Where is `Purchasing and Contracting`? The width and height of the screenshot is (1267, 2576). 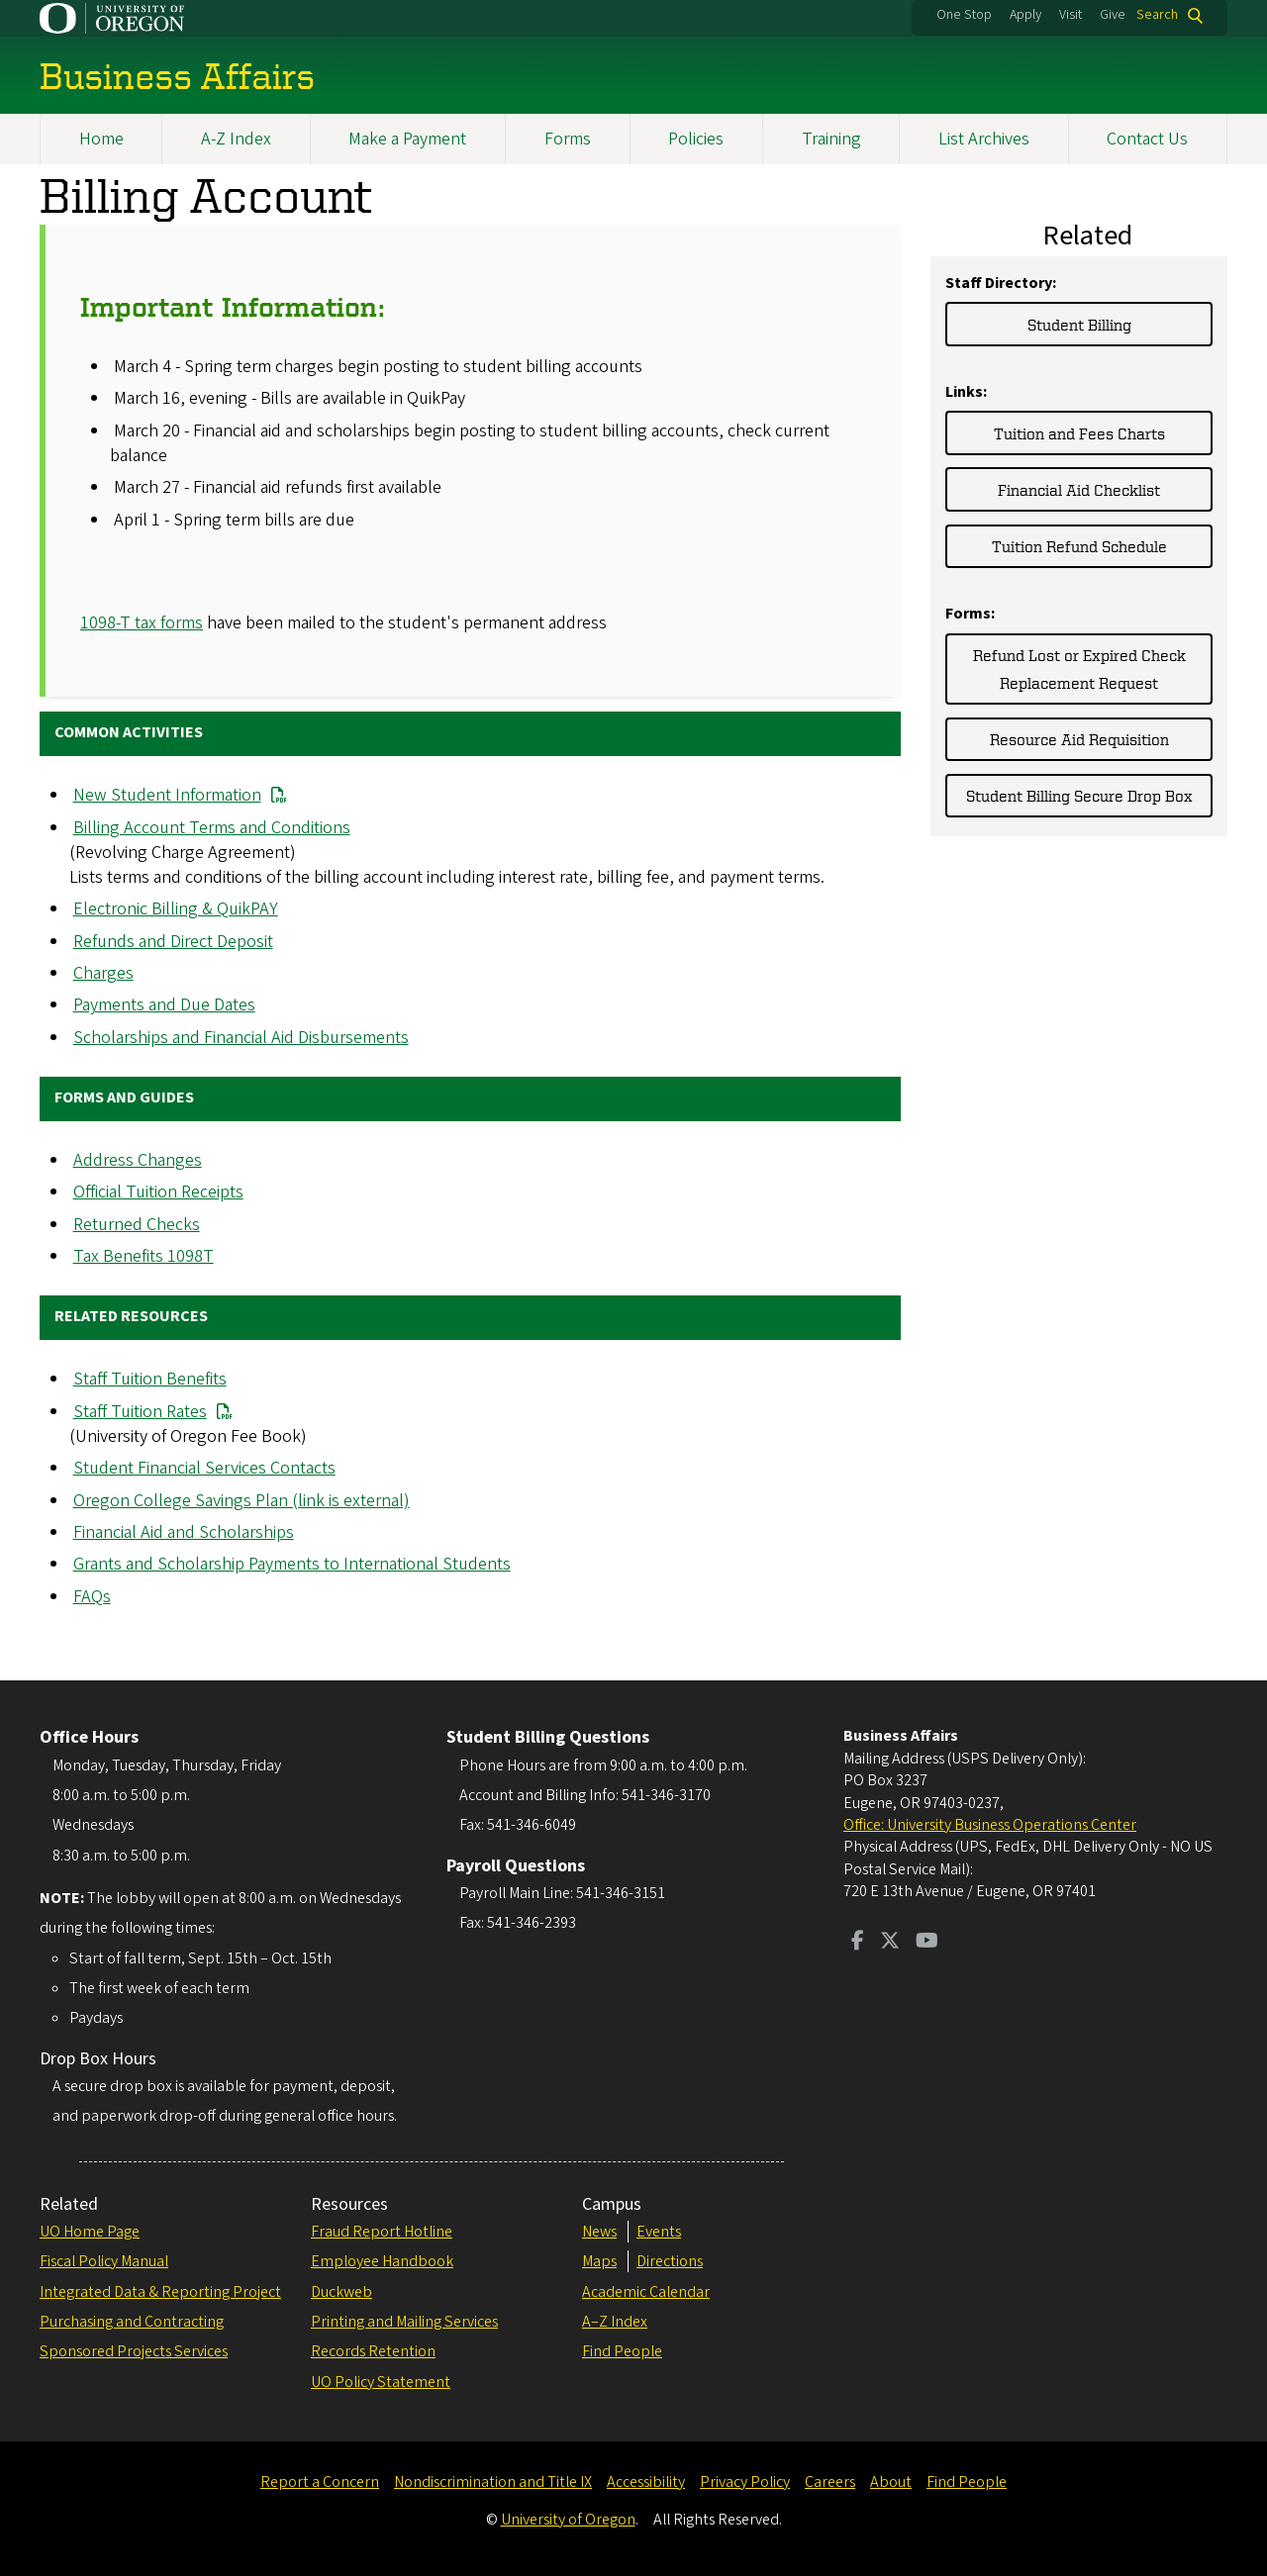
Purchasing and Contracting is located at coordinates (132, 2322).